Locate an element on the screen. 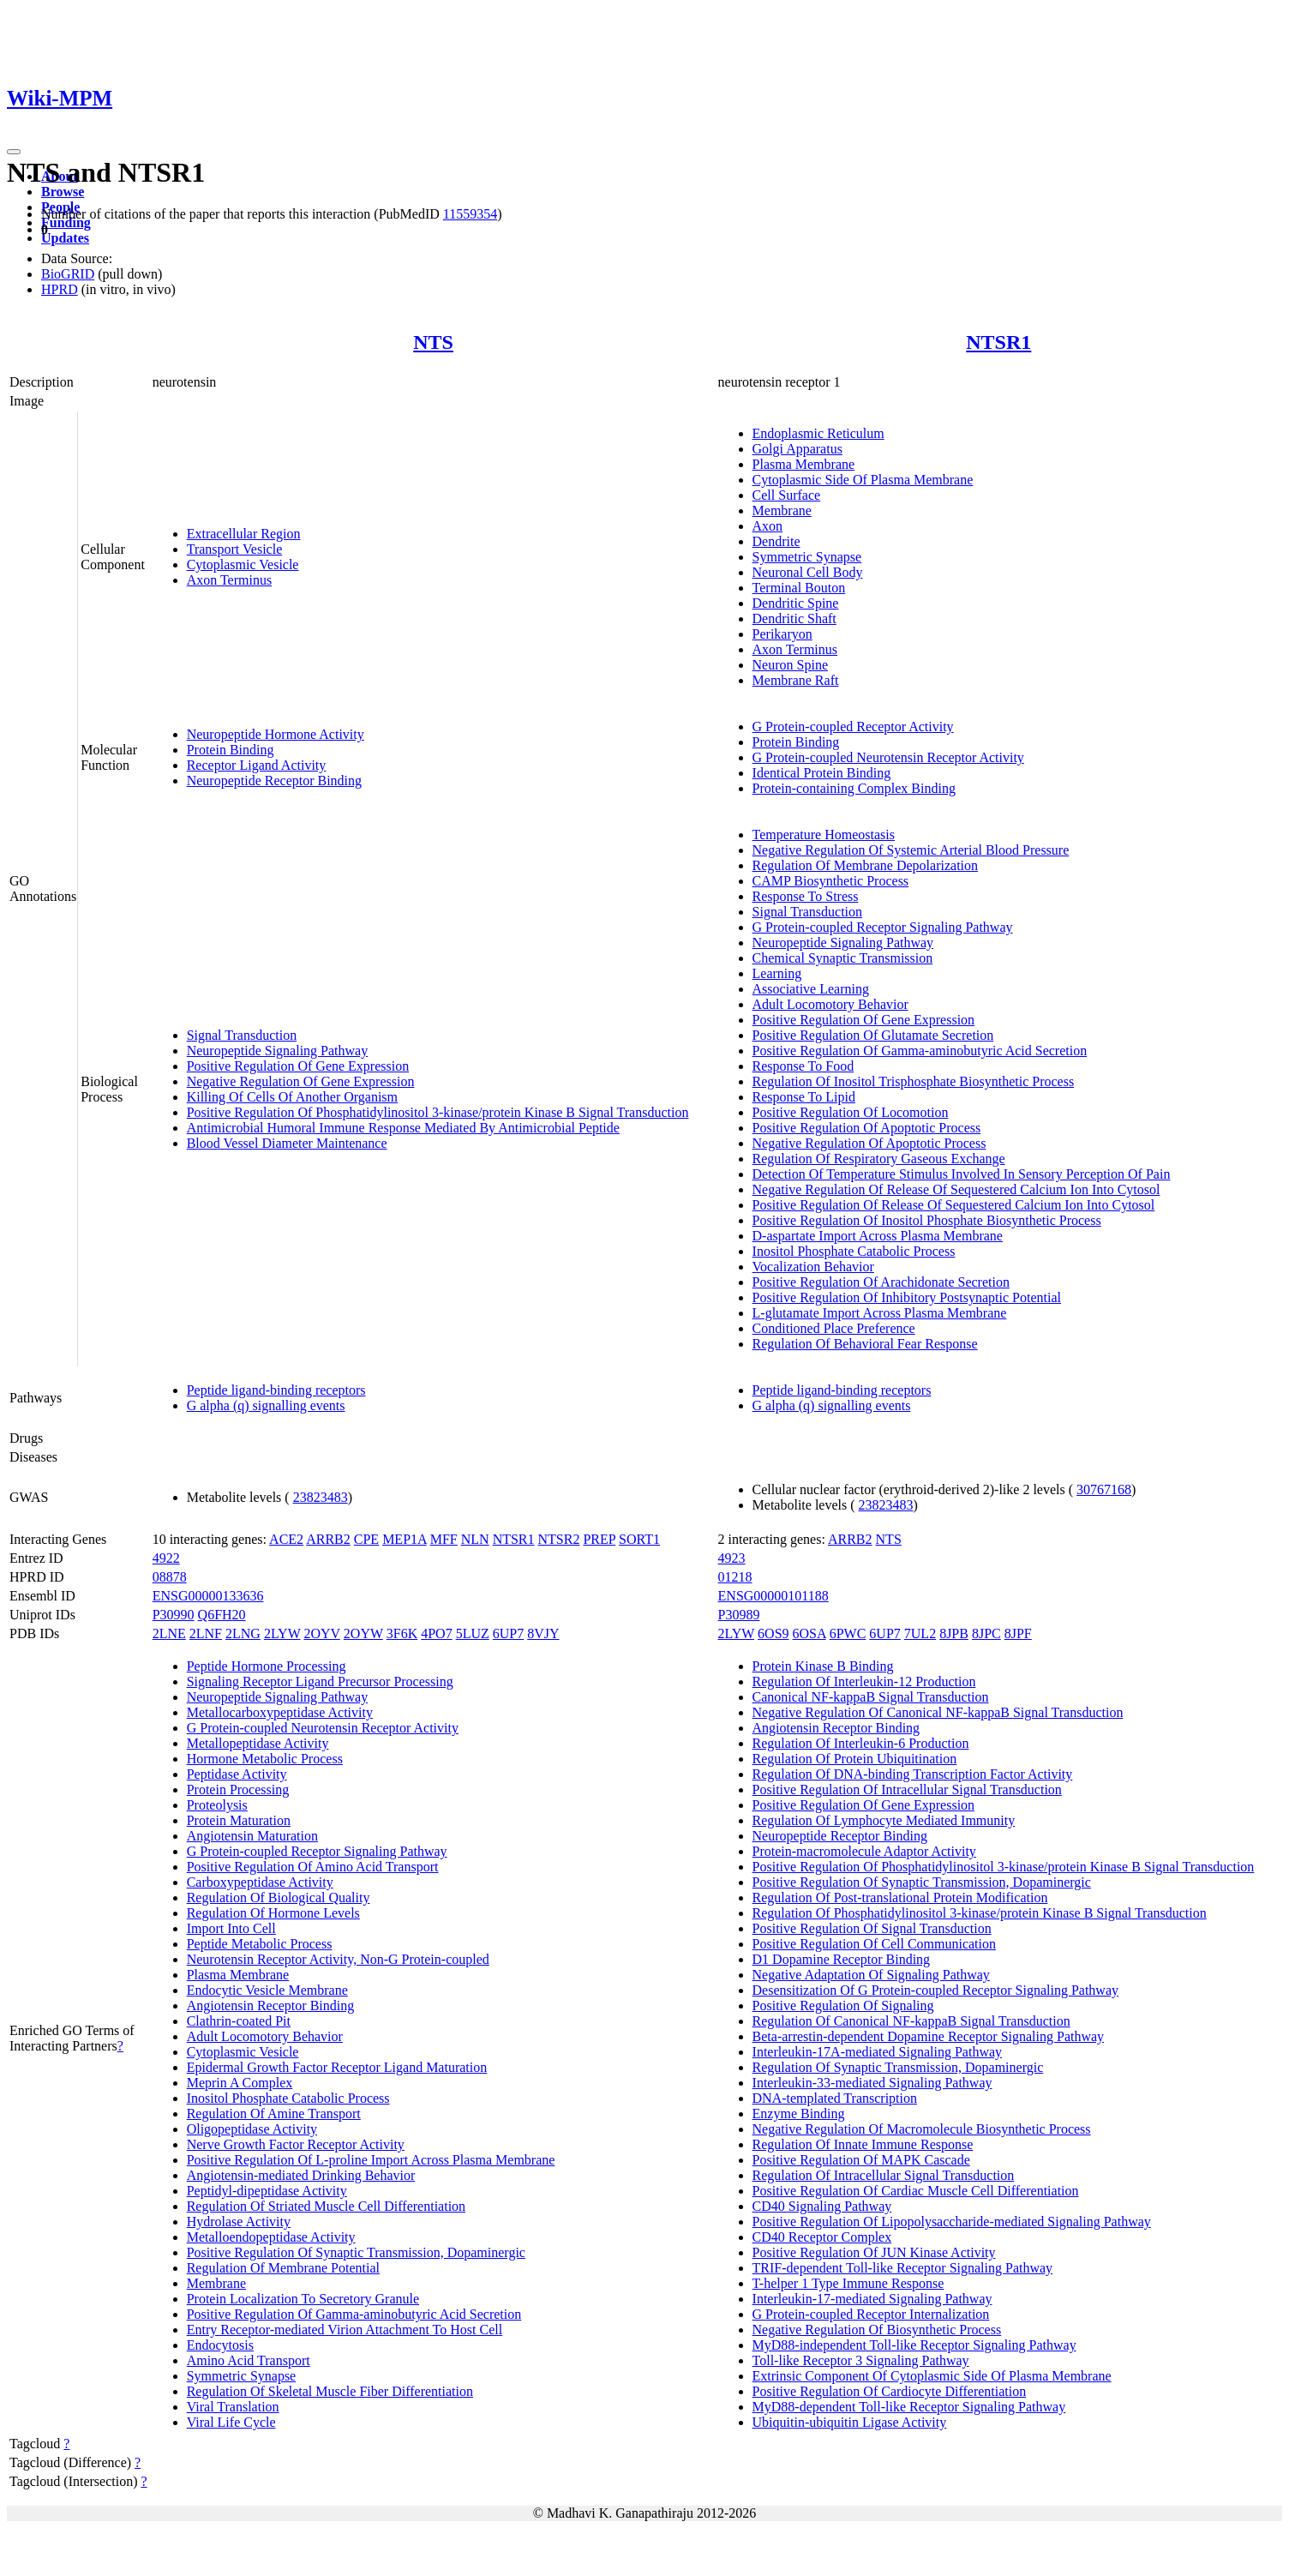 The image size is (1289, 2576). Hormone Metabolic Process is located at coordinates (265, 1758).